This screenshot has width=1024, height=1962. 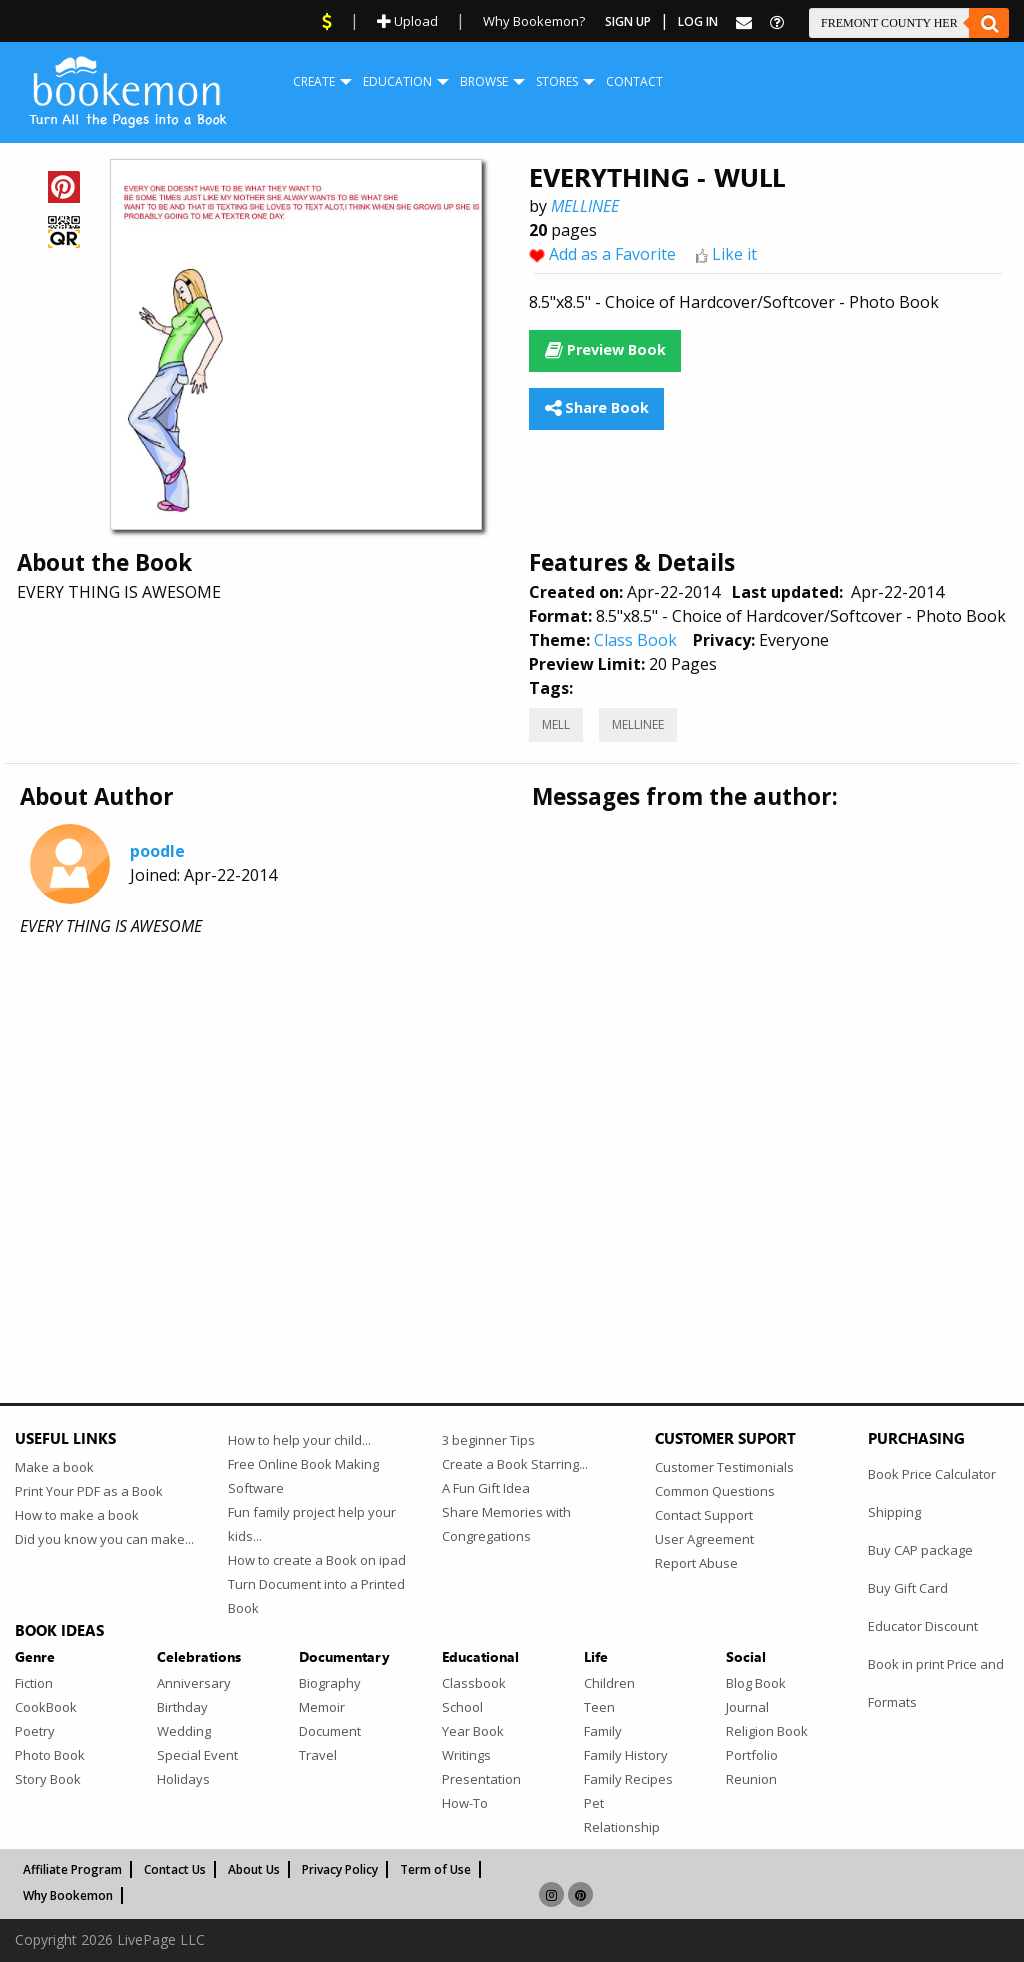 What do you see at coordinates (704, 1515) in the screenshot?
I see `Contact Support` at bounding box center [704, 1515].